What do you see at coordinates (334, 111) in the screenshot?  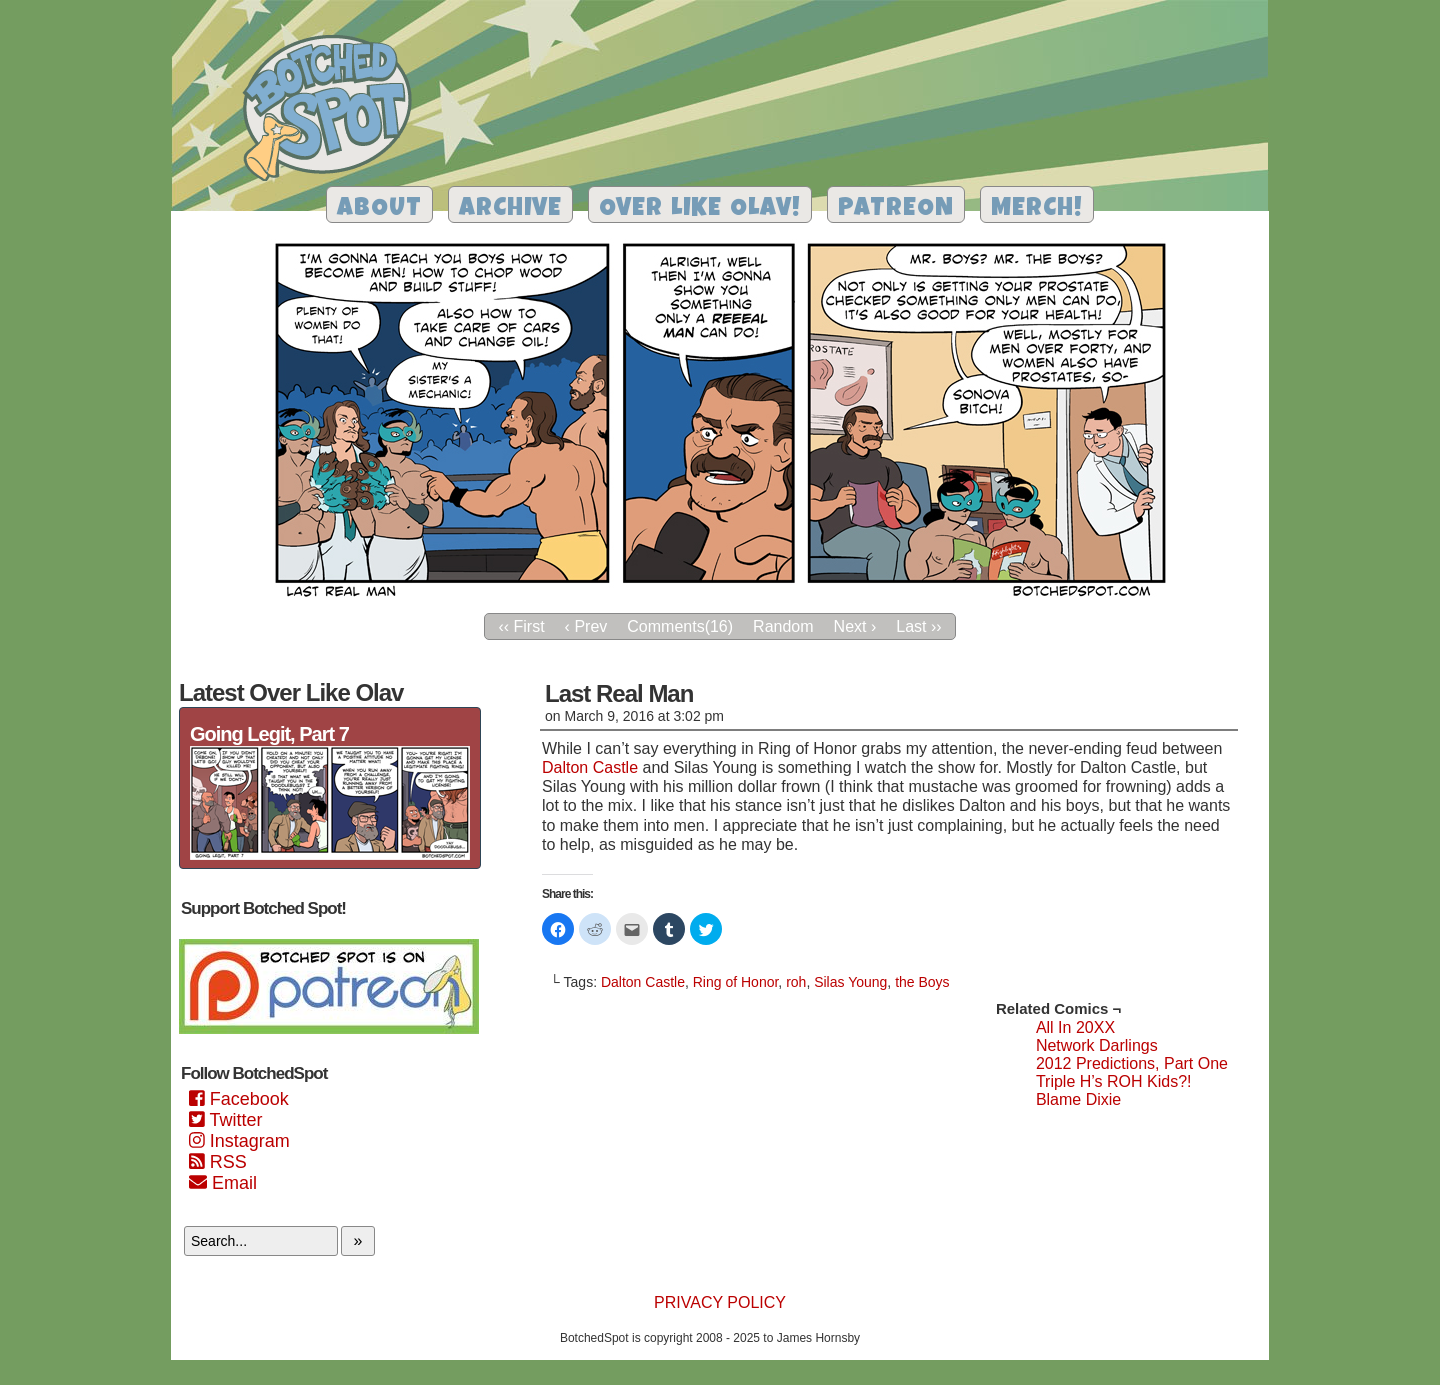 I see `Botched Spot` at bounding box center [334, 111].